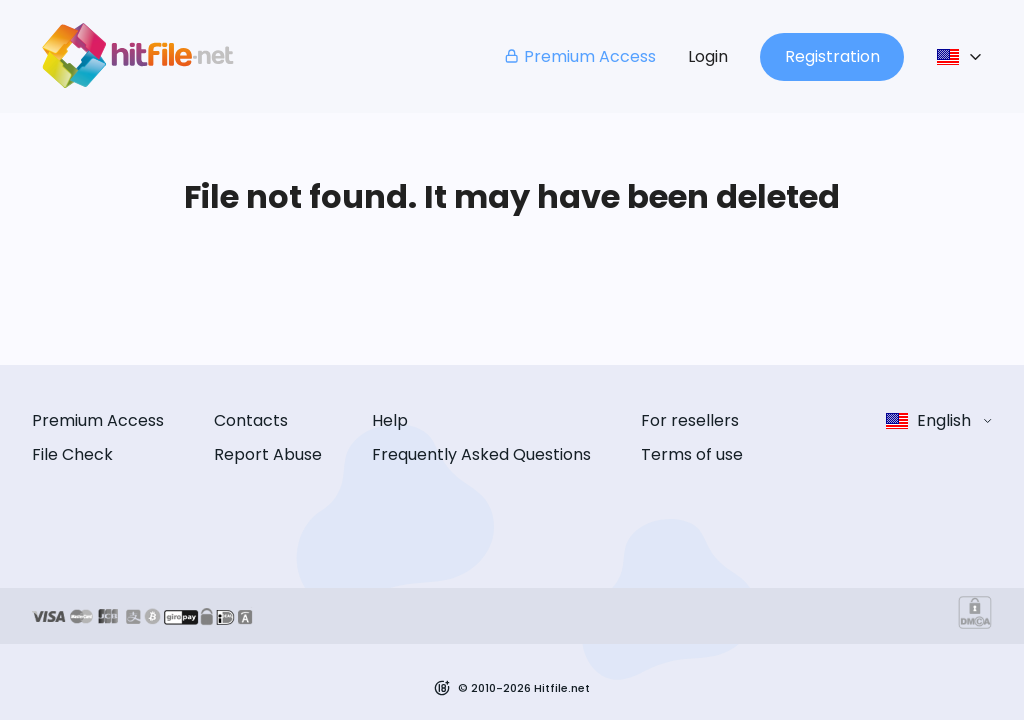 Image resolution: width=1024 pixels, height=720 pixels. Describe the element at coordinates (390, 420) in the screenshot. I see `Help` at that location.